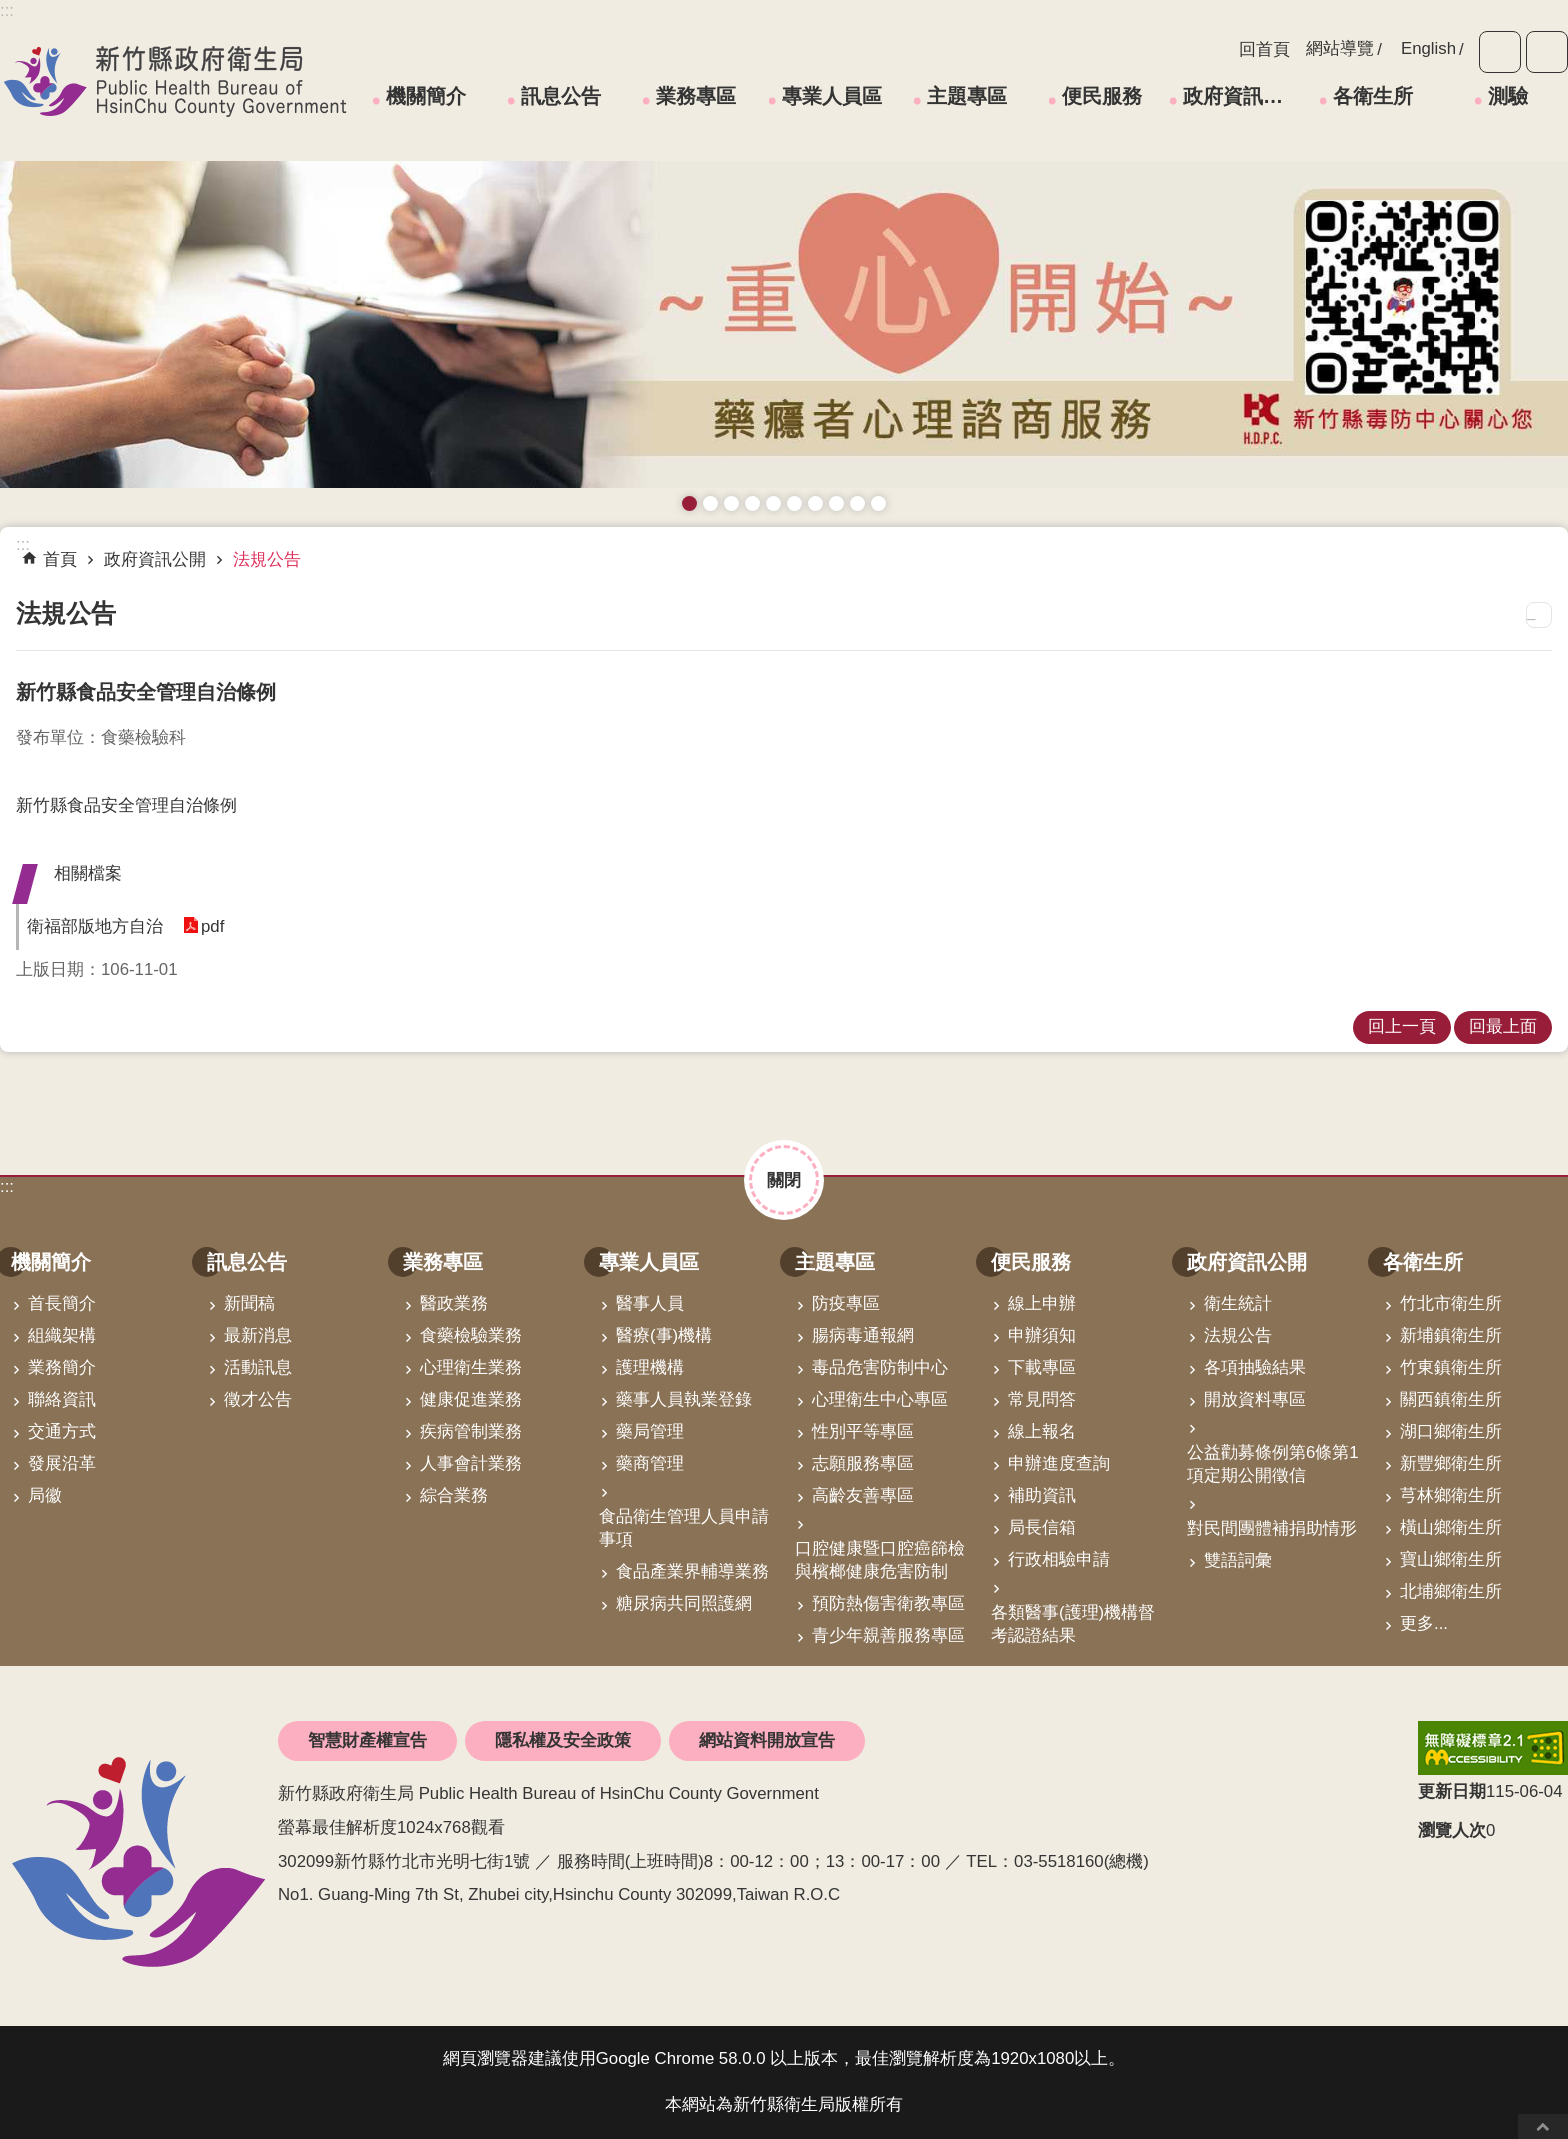 The image size is (1568, 2139). What do you see at coordinates (1452, 1791) in the screenshot?
I see `更新日期 [button]` at bounding box center [1452, 1791].